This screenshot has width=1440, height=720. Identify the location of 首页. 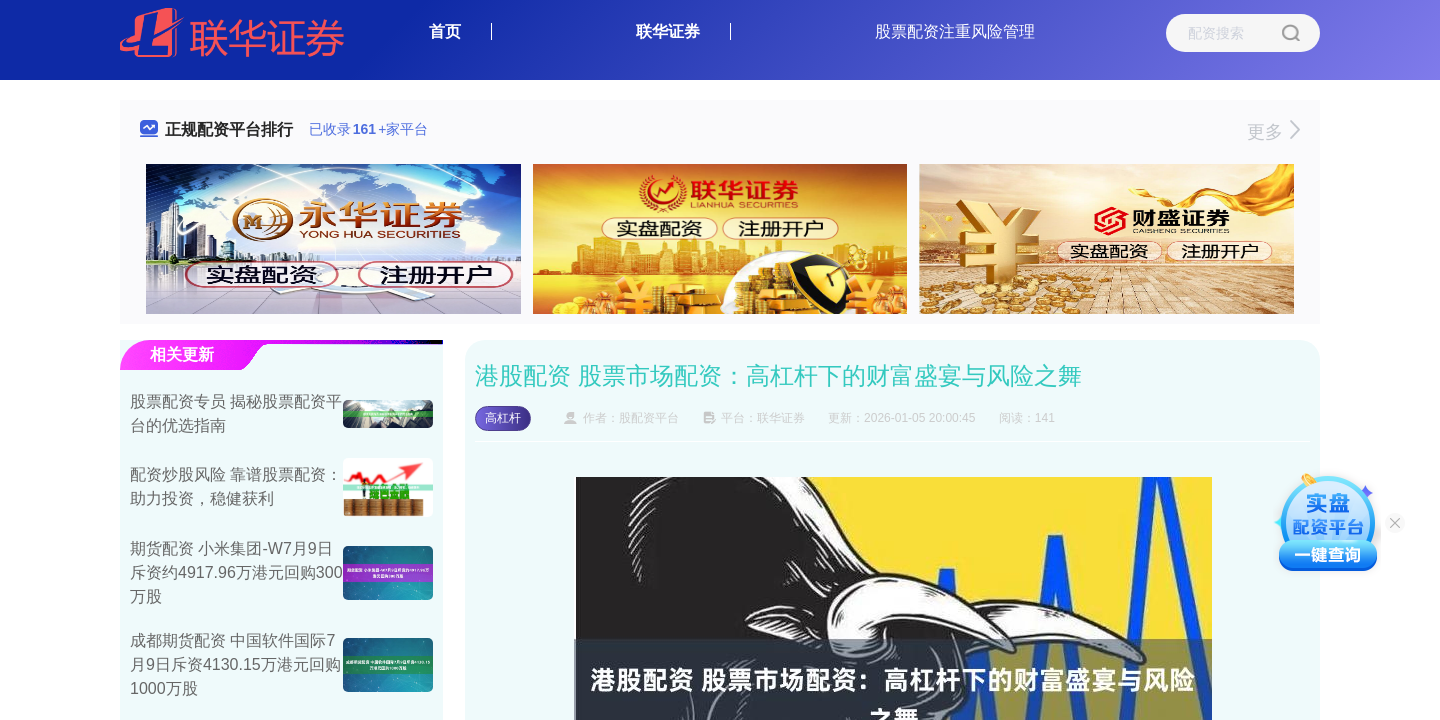
(445, 31).